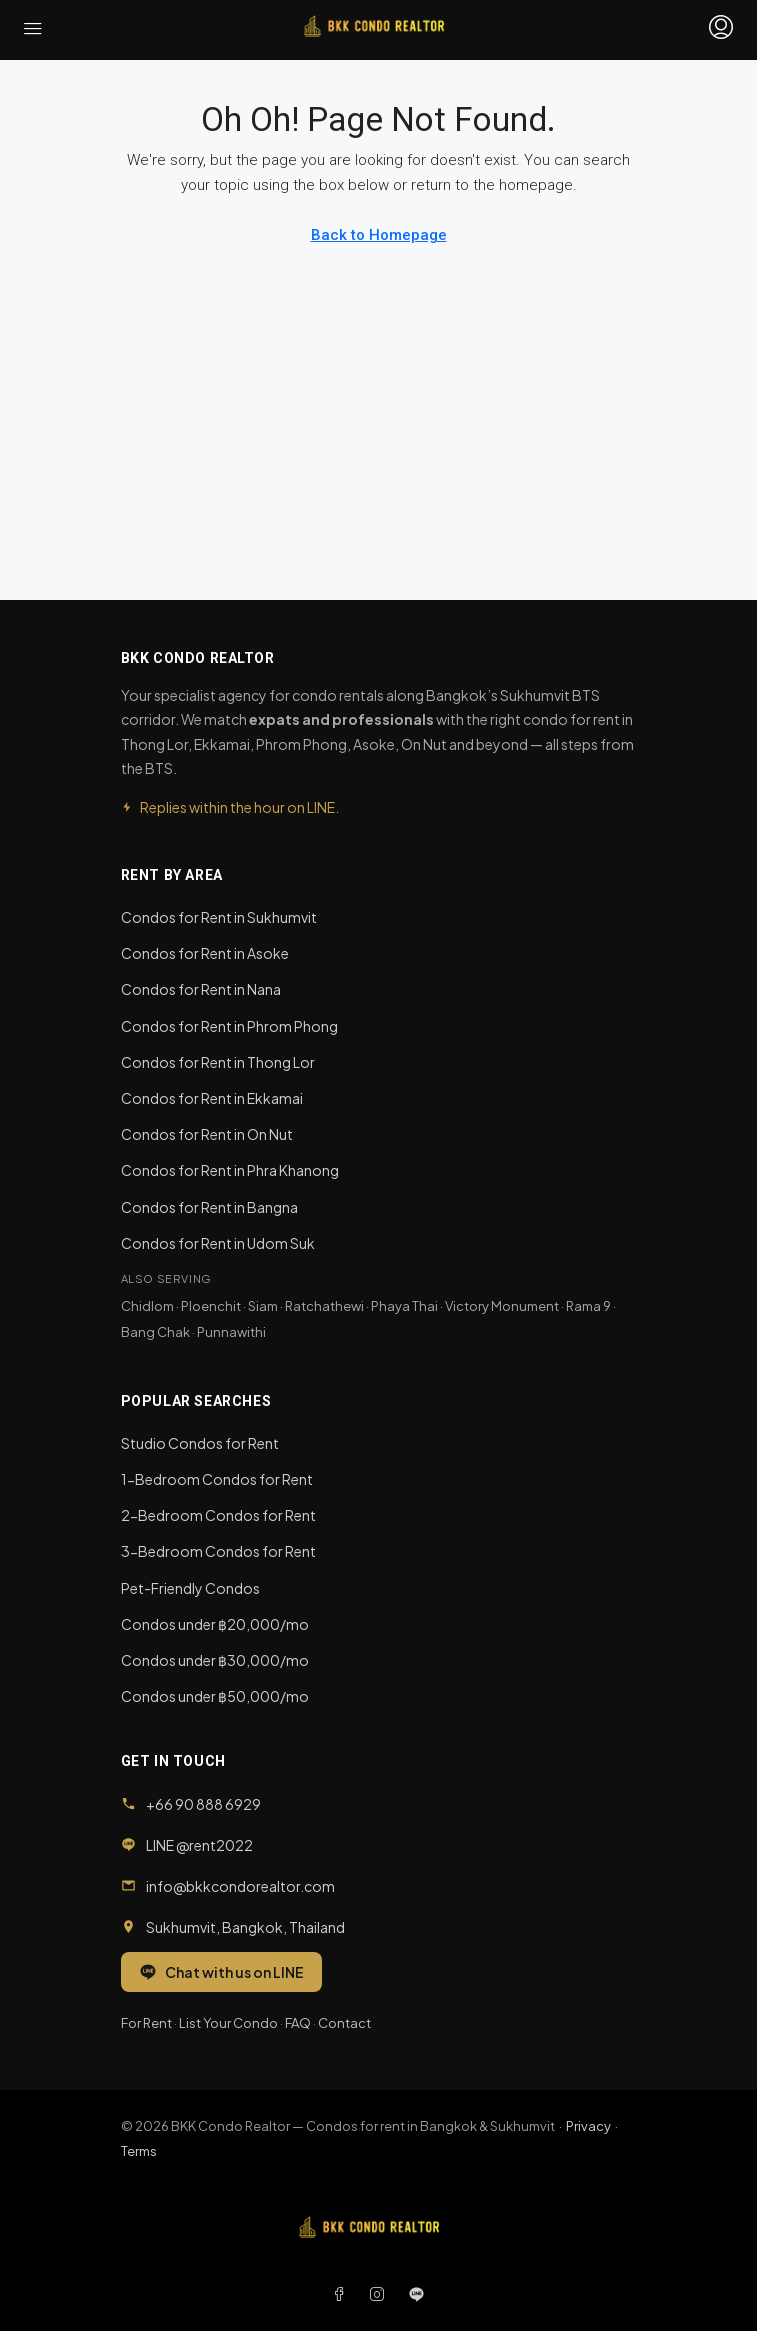  Describe the element at coordinates (221, 1972) in the screenshot. I see `Chat with us on LINE` at that location.